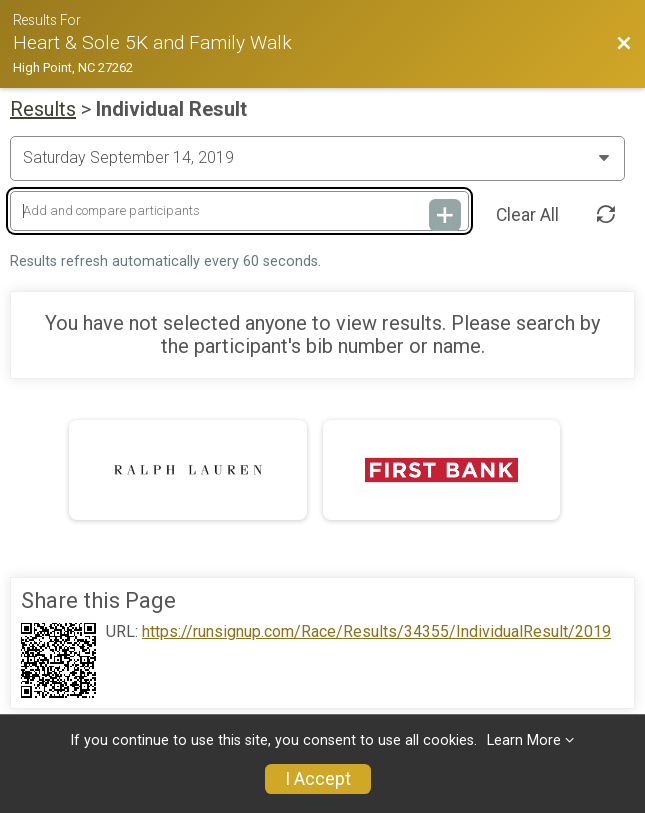 The height and width of the screenshot is (813, 645). What do you see at coordinates (376, 632) in the screenshot?
I see `https://runsignup.com/Race/Results/34355/IndividualResult/2019` at bounding box center [376, 632].